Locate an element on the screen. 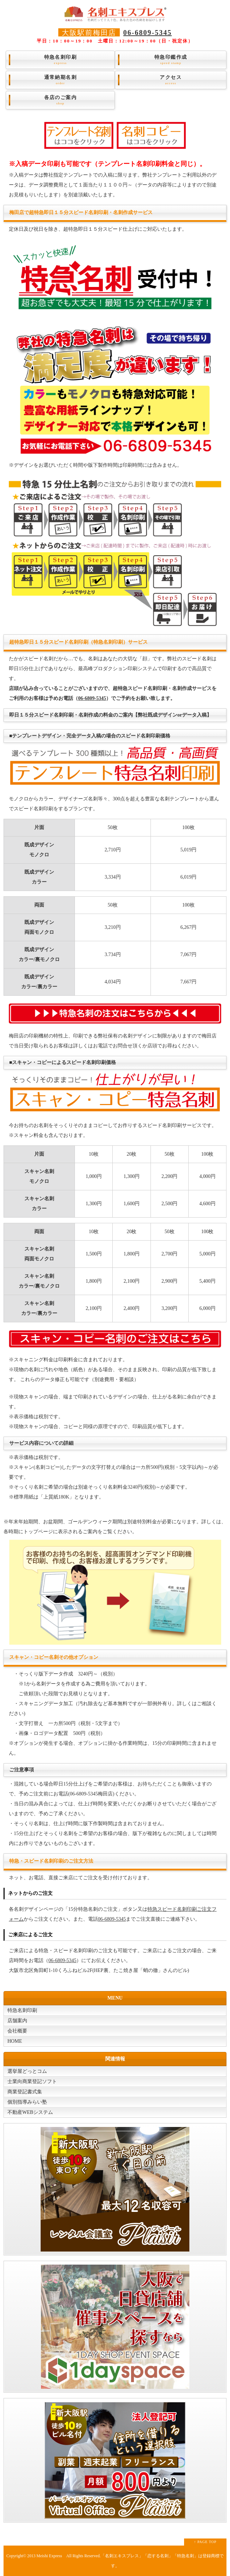 This screenshot has height=2576, width=230. 店舗案内 is located at coordinates (17, 2020).